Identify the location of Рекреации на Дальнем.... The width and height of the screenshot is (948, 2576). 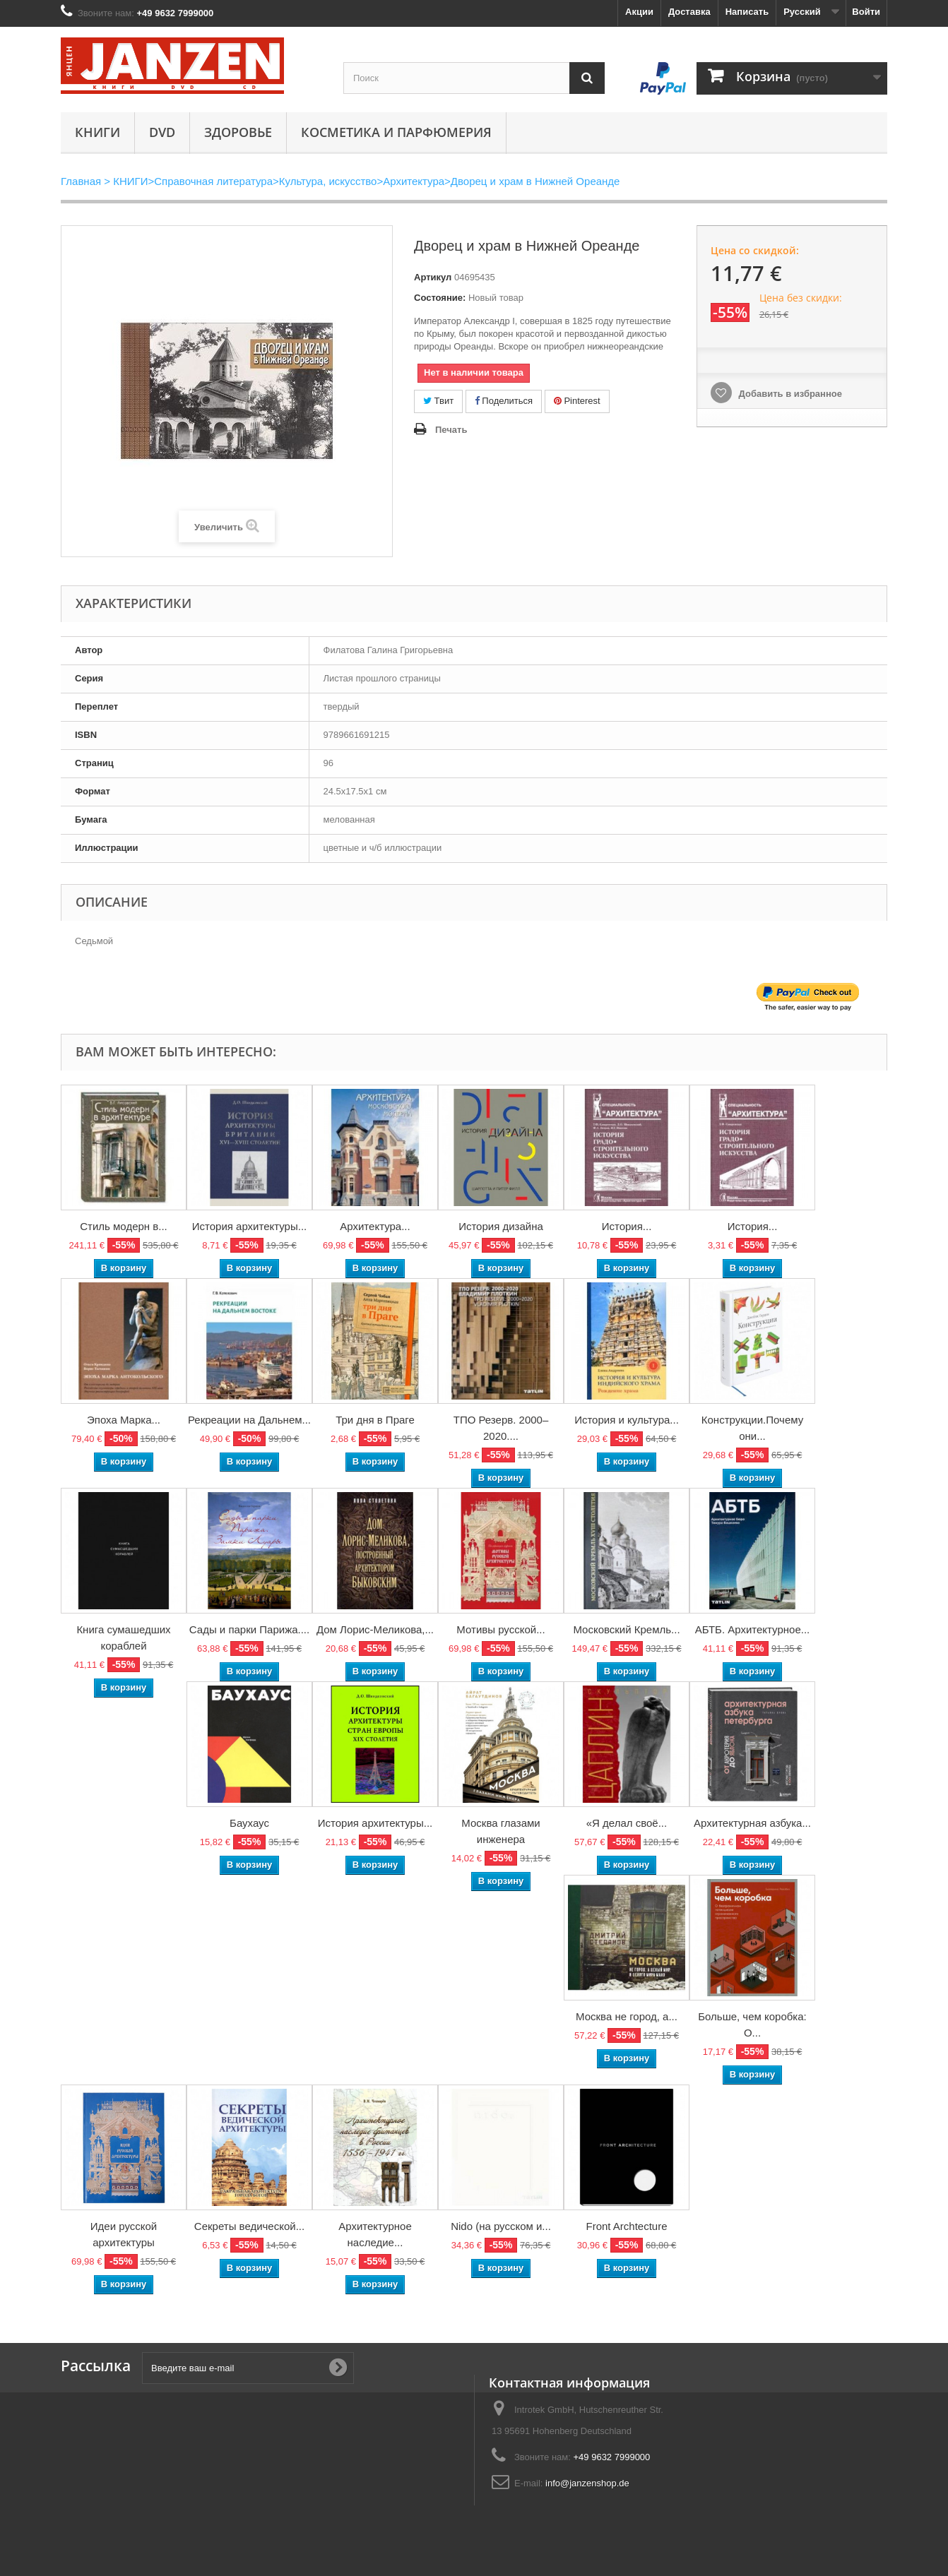
(249, 1420).